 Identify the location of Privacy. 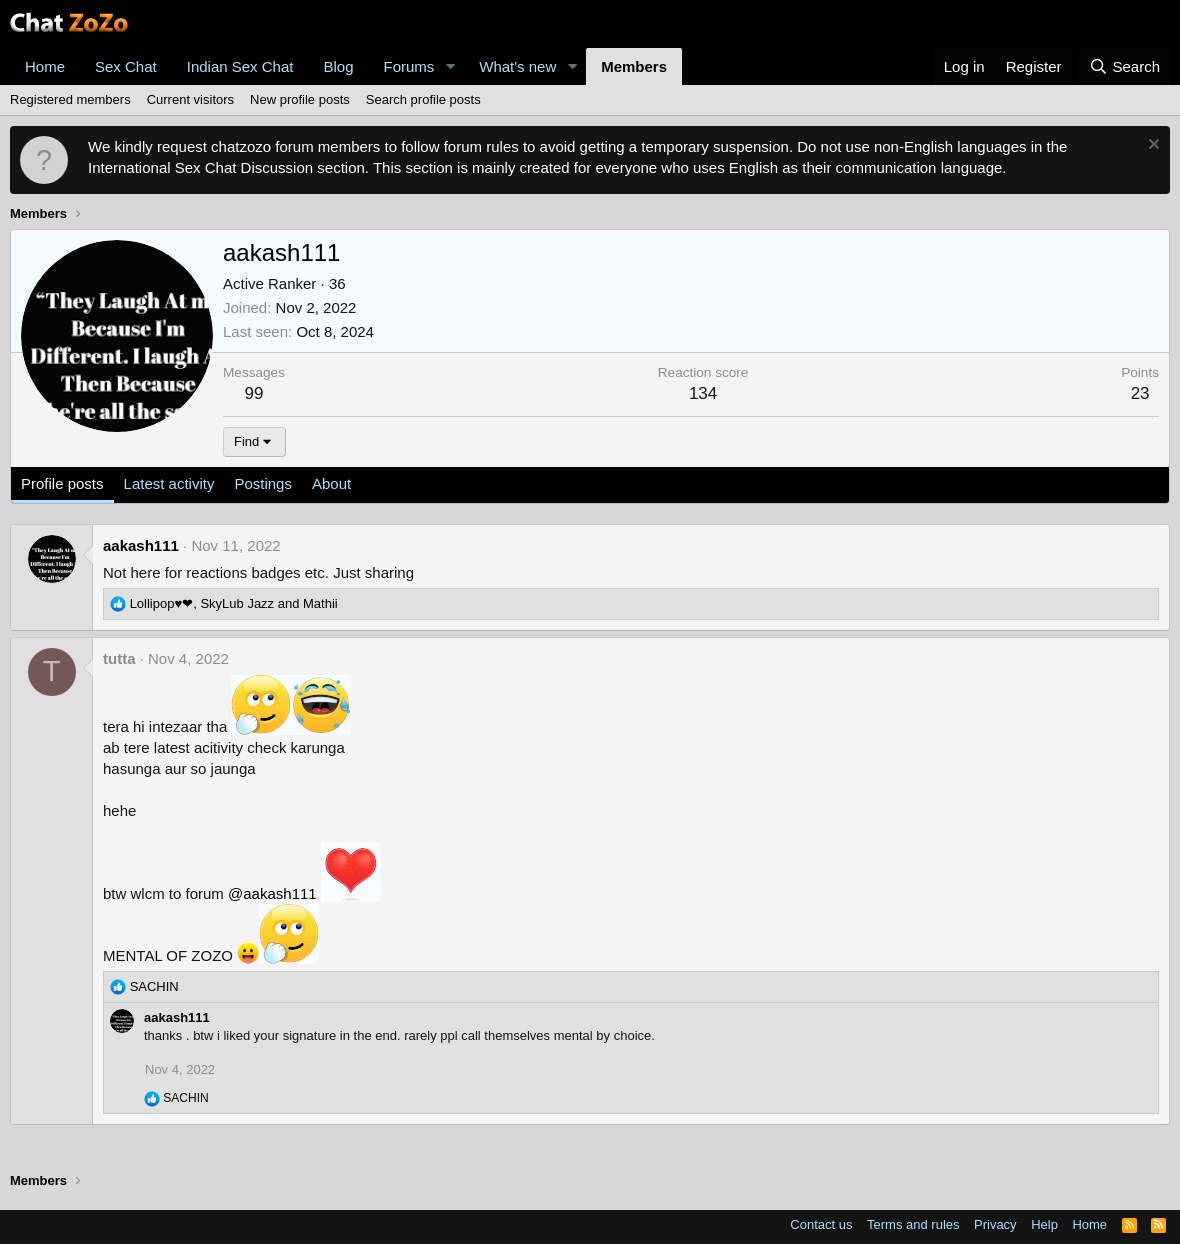
(995, 1224).